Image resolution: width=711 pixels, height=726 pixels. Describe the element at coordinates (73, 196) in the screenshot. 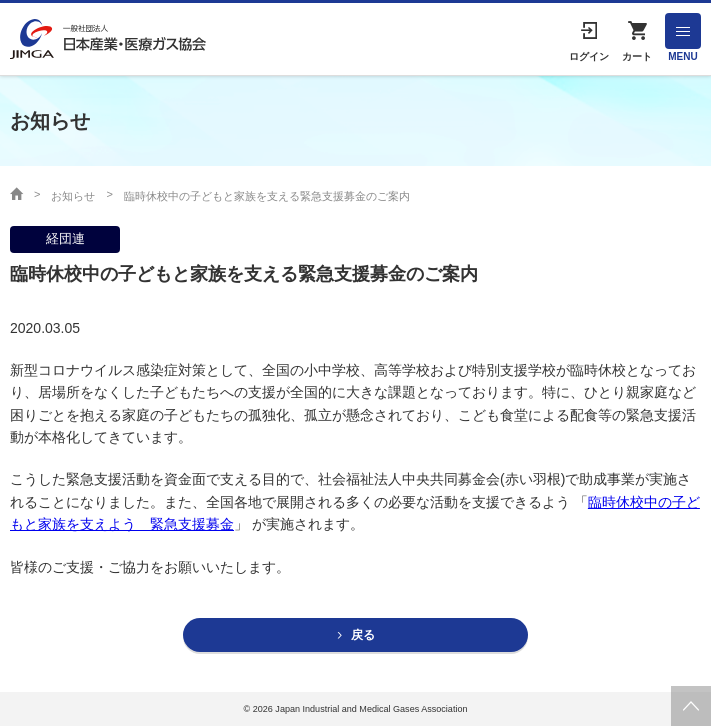

I see `お知らせ` at that location.